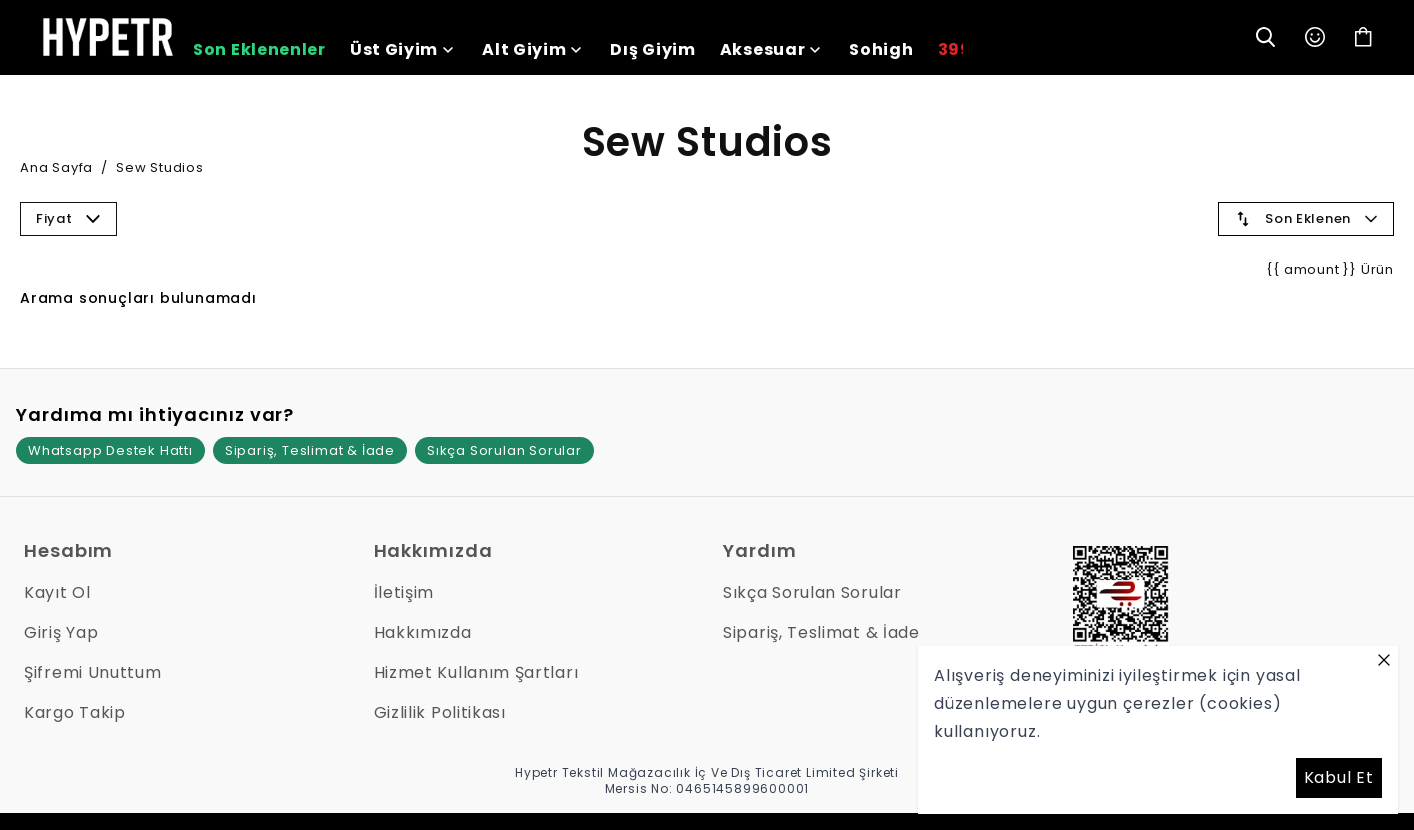 Image resolution: width=1414 pixels, height=830 pixels. What do you see at coordinates (310, 450) in the screenshot?
I see `Sipariş, Teslimat & İade` at bounding box center [310, 450].